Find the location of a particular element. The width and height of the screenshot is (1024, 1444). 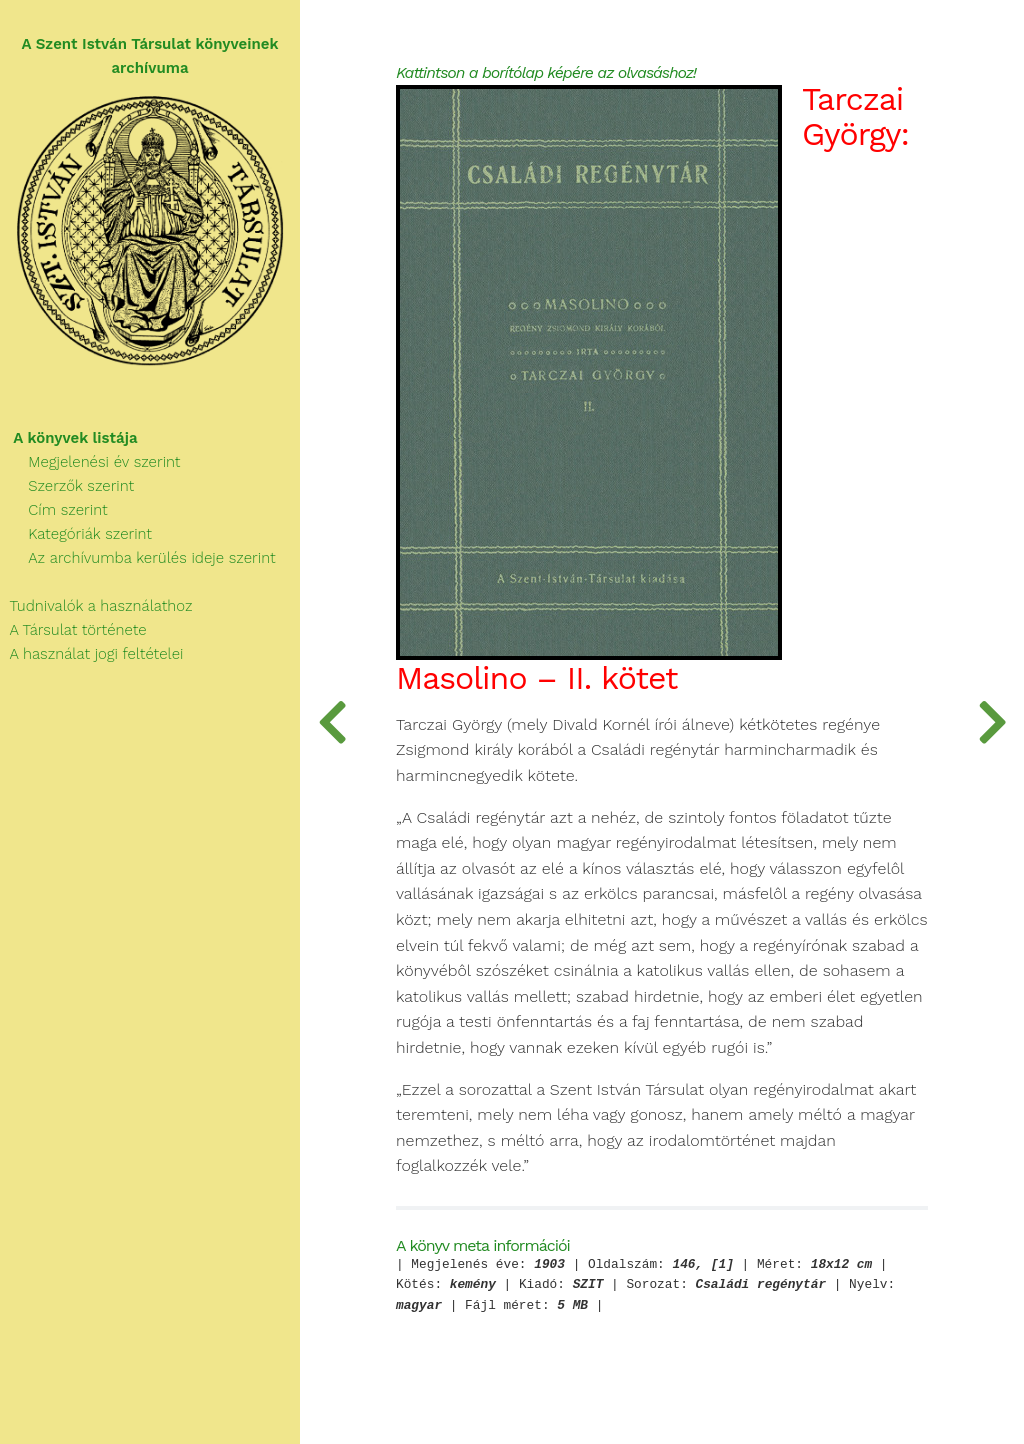

Kategóriák szerint is located at coordinates (76, 534).